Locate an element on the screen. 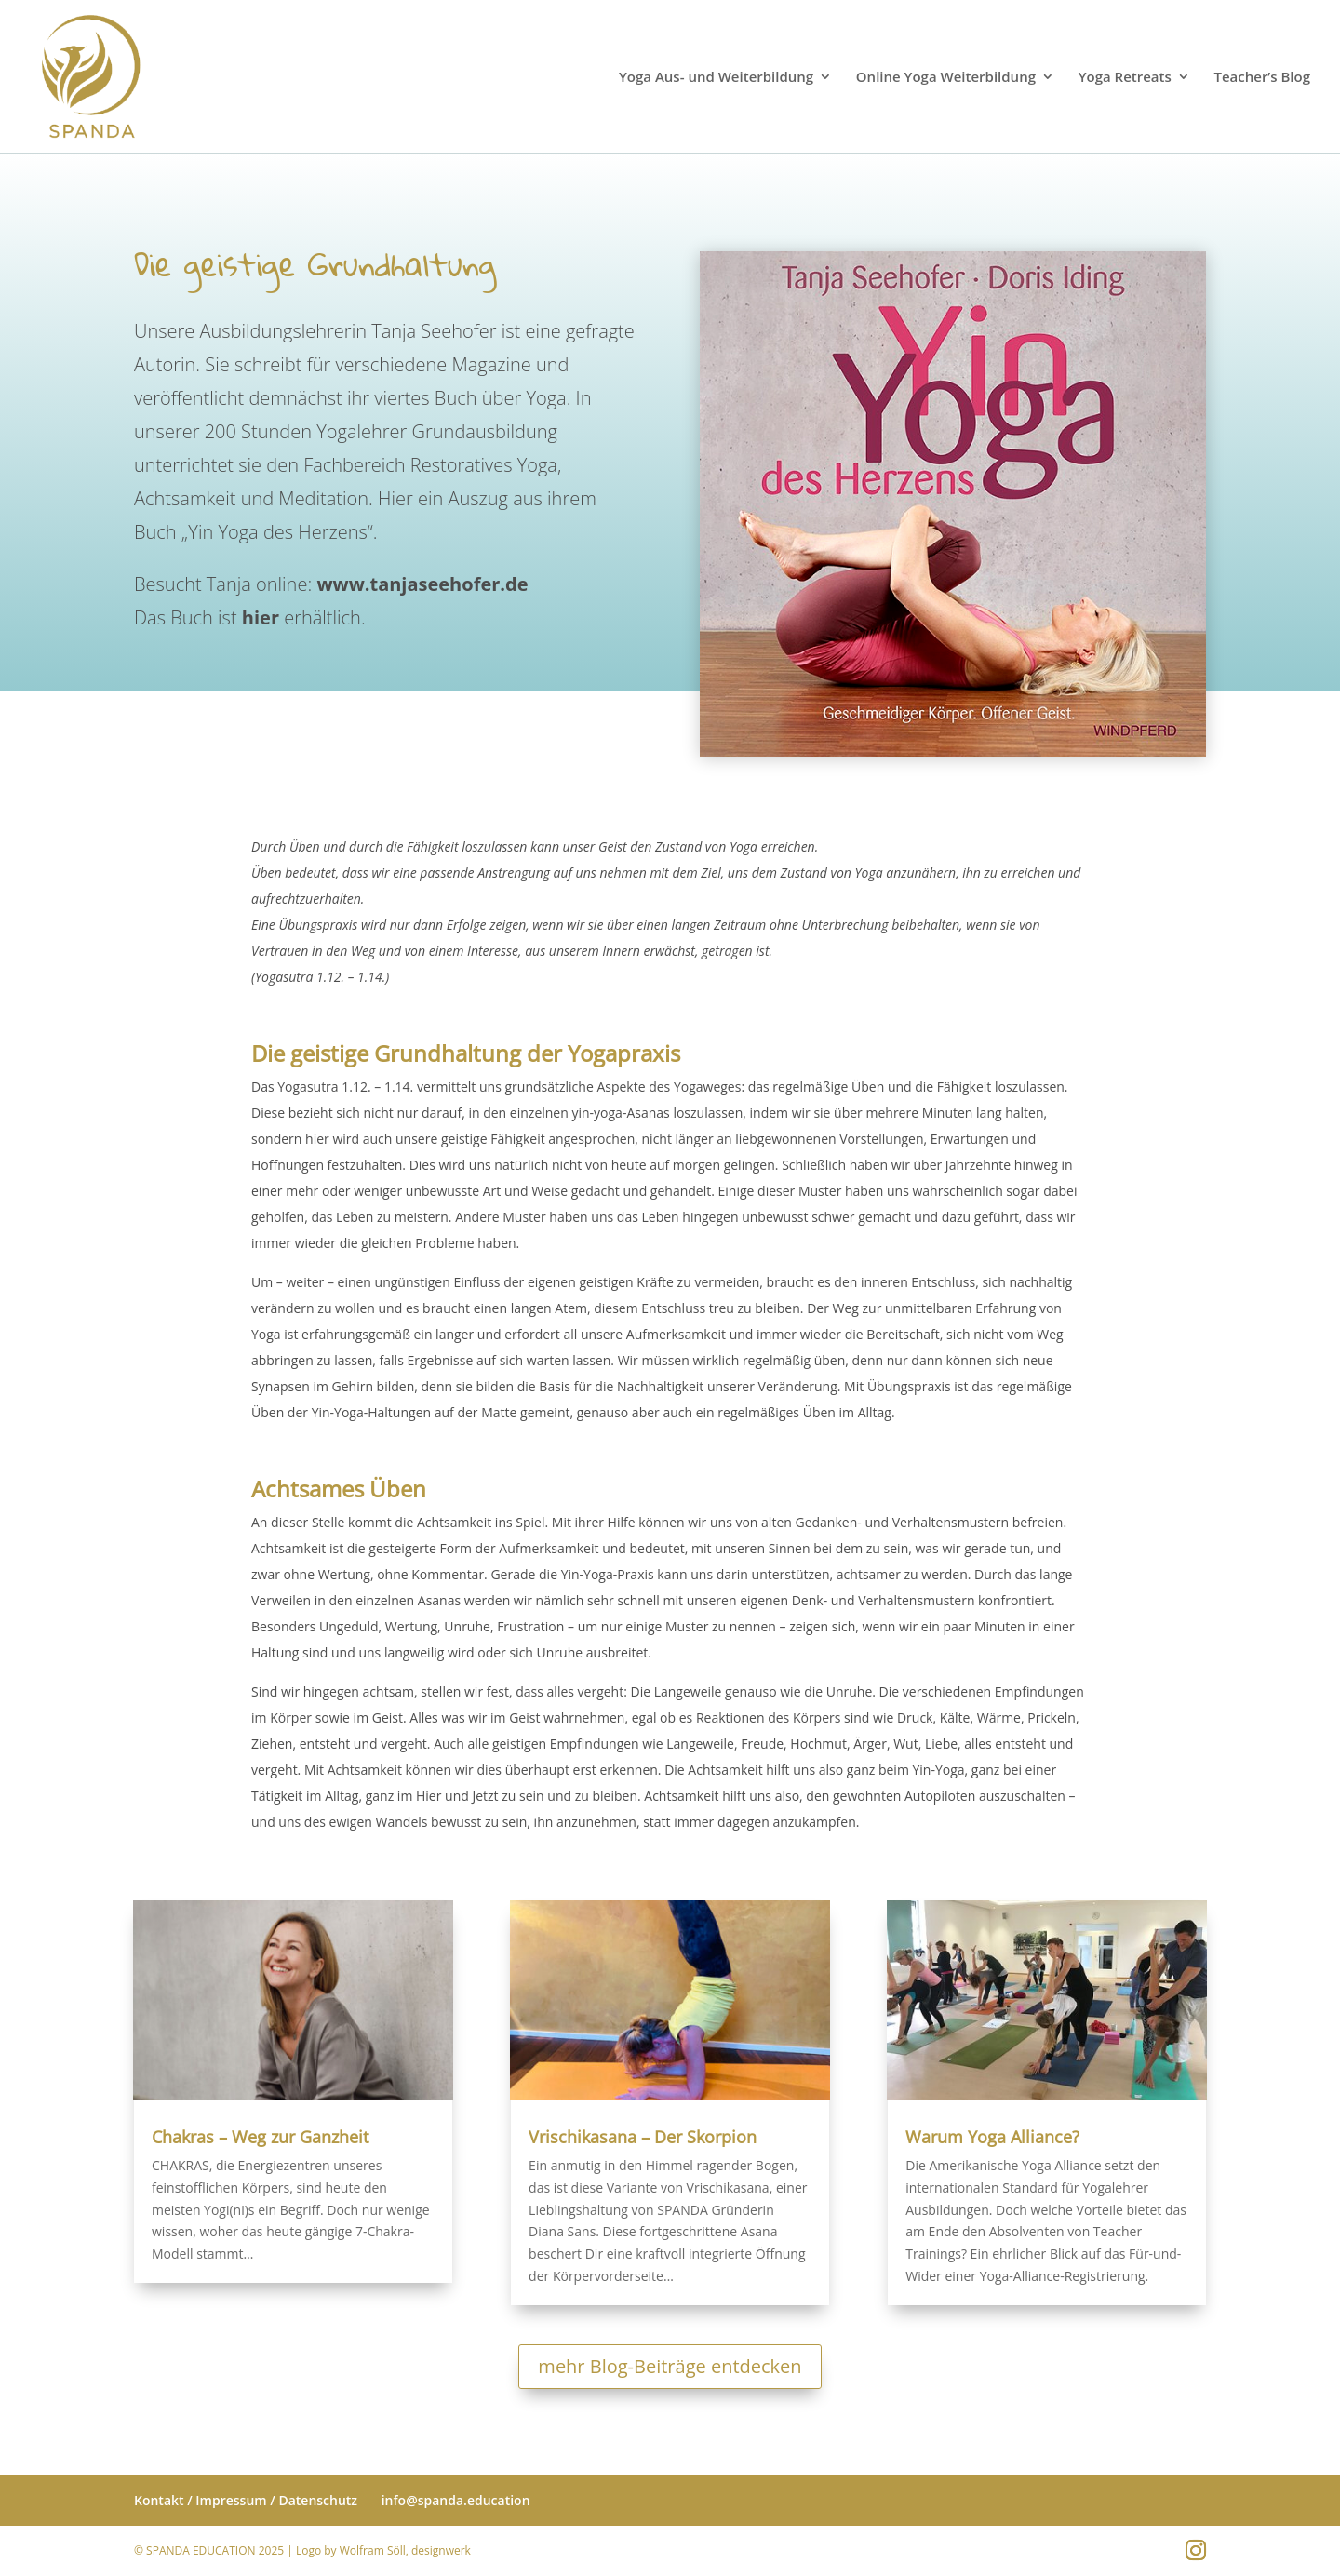 The image size is (1340, 2576). Vrischikasana – Der Skorpion is located at coordinates (643, 2137).